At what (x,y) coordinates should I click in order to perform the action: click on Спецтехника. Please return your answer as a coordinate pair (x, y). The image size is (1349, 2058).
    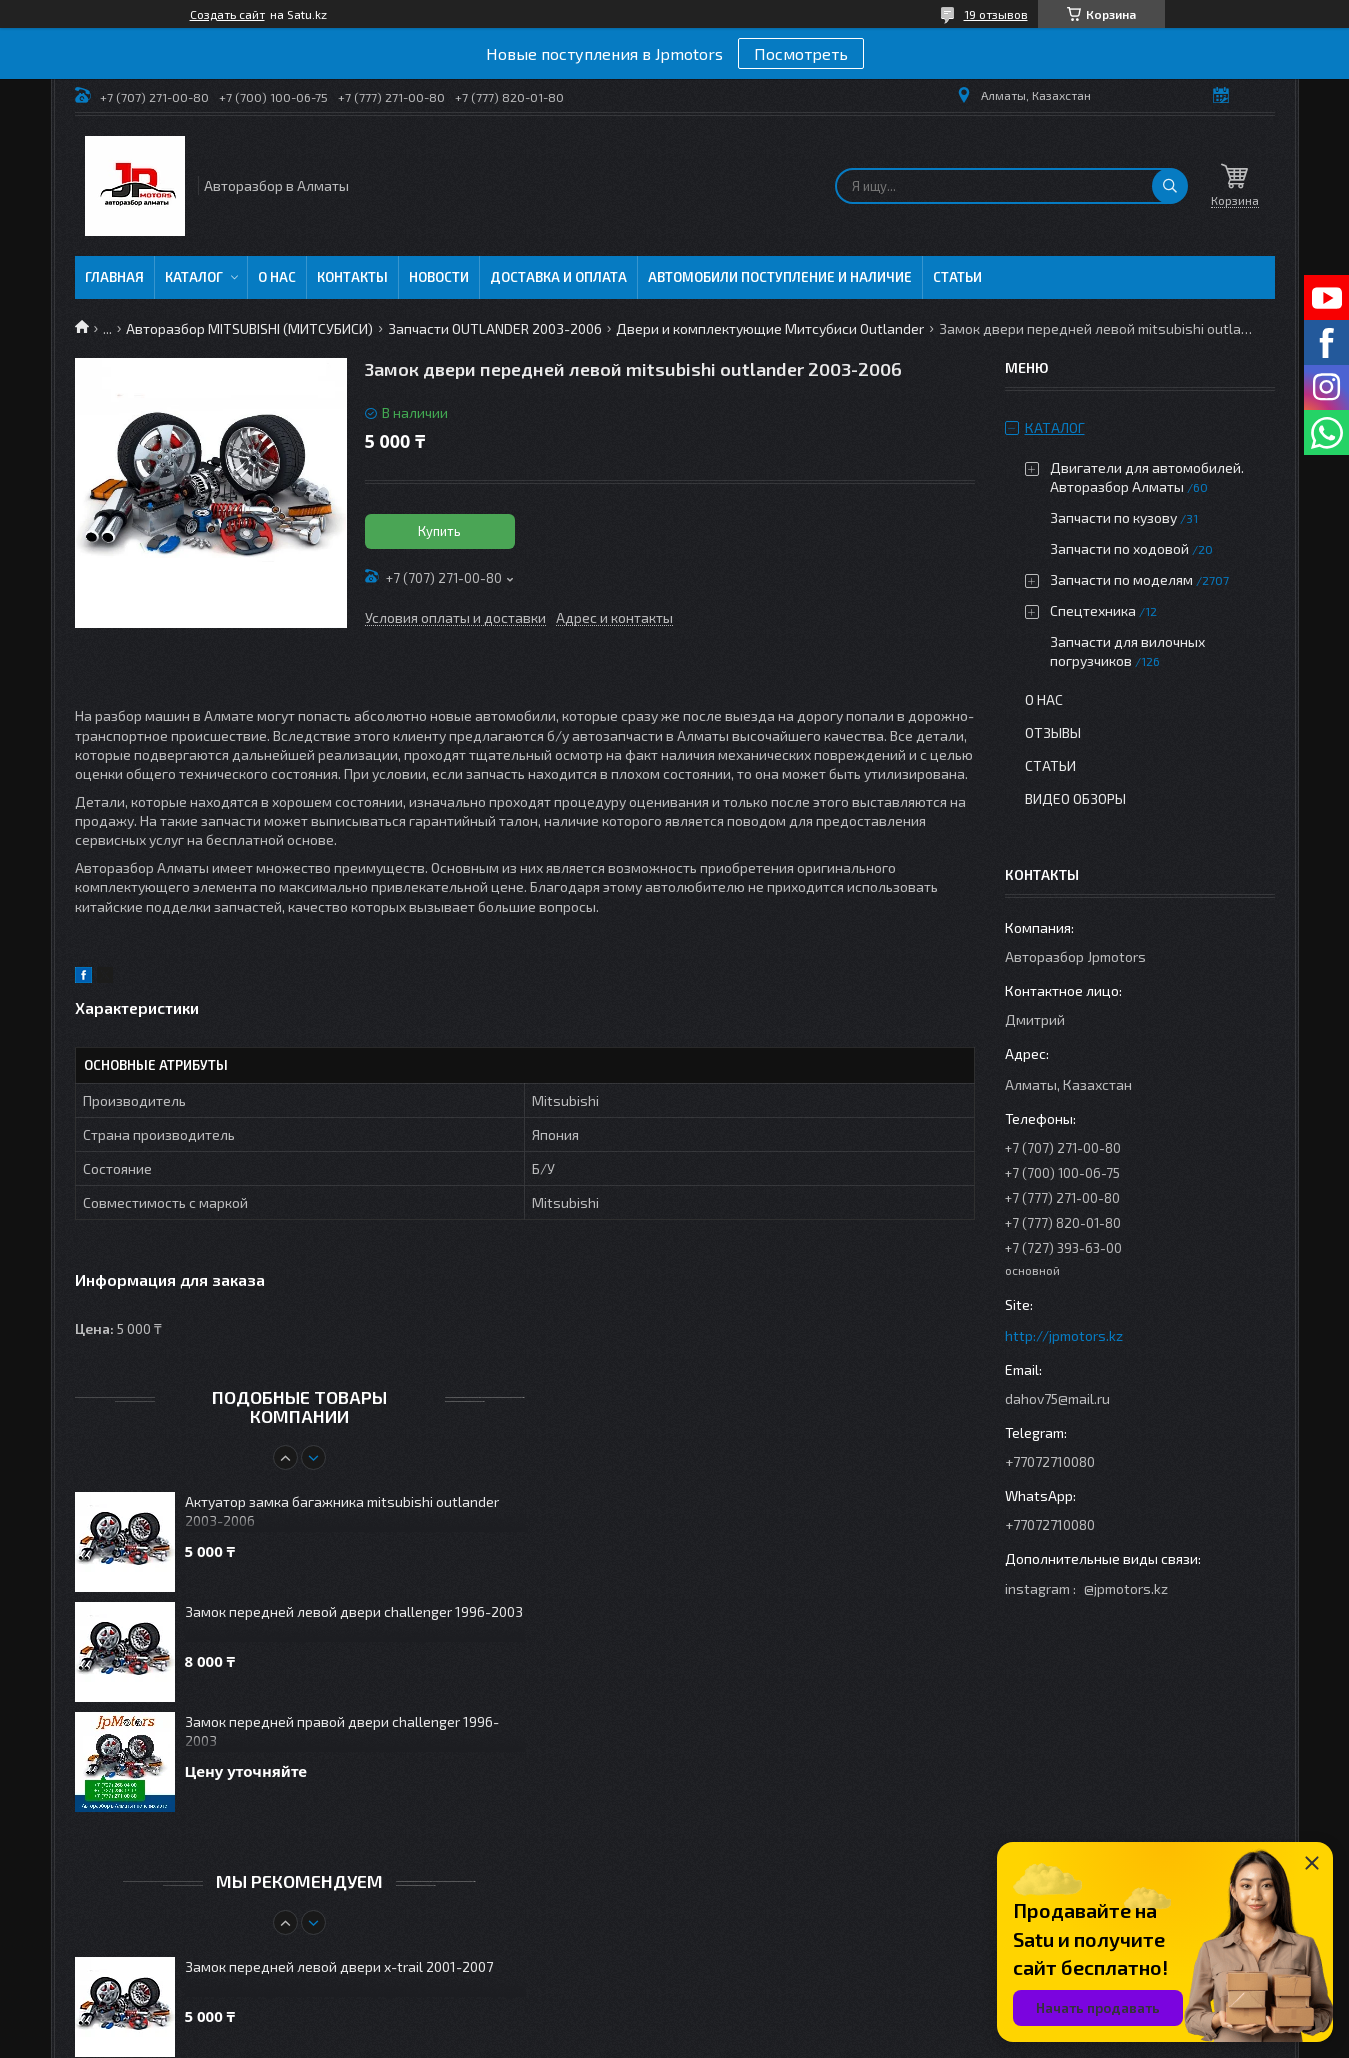
    Looking at the image, I should click on (1093, 610).